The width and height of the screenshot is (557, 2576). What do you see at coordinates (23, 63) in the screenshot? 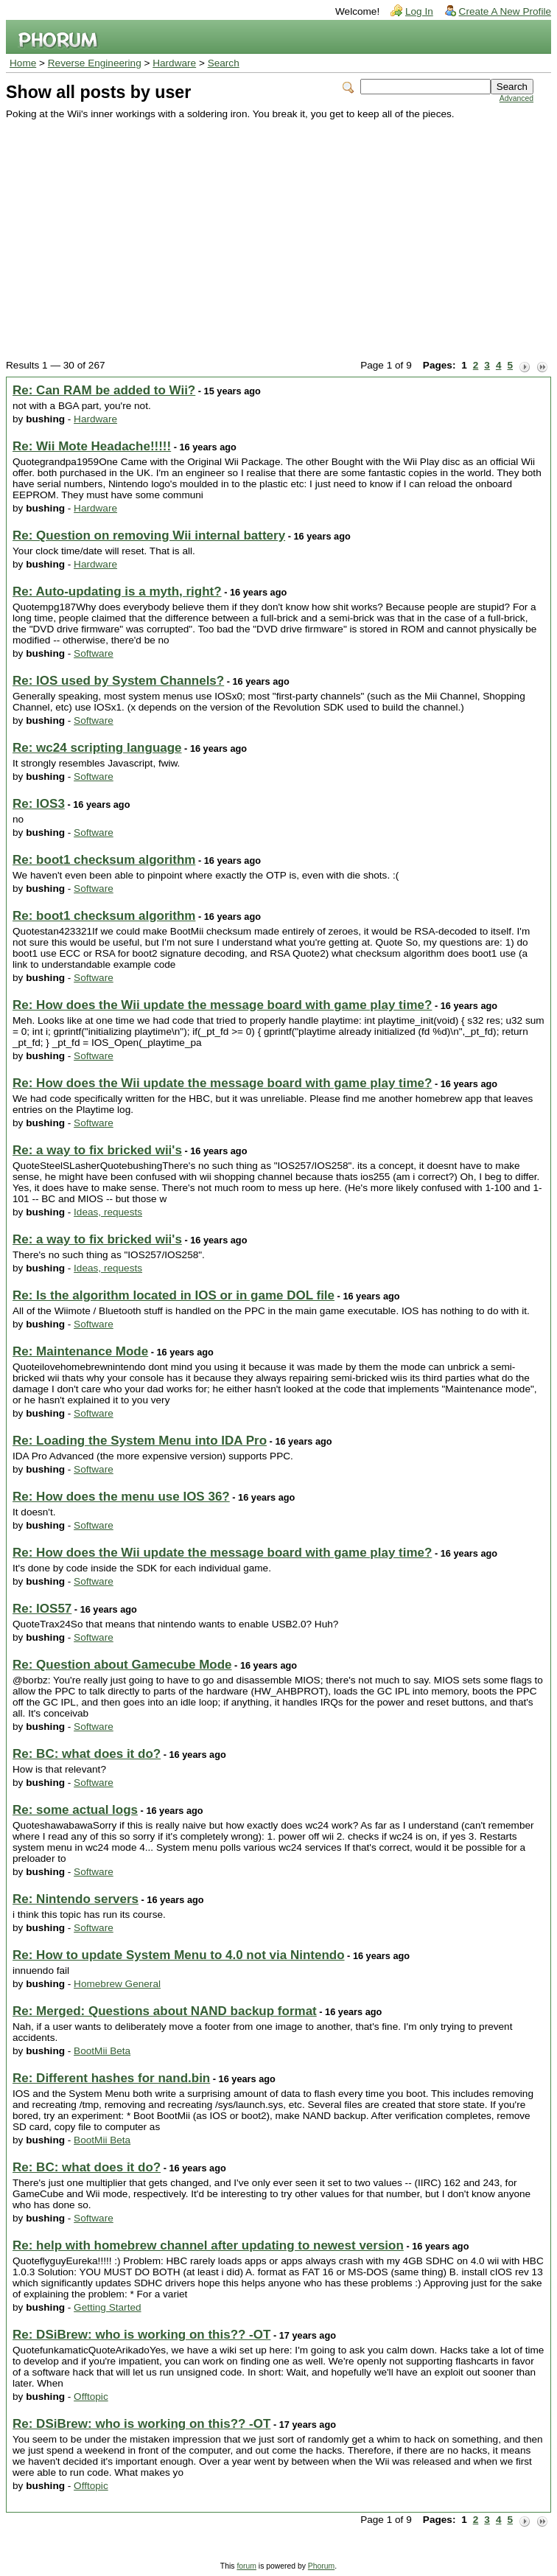
I see `Home` at bounding box center [23, 63].